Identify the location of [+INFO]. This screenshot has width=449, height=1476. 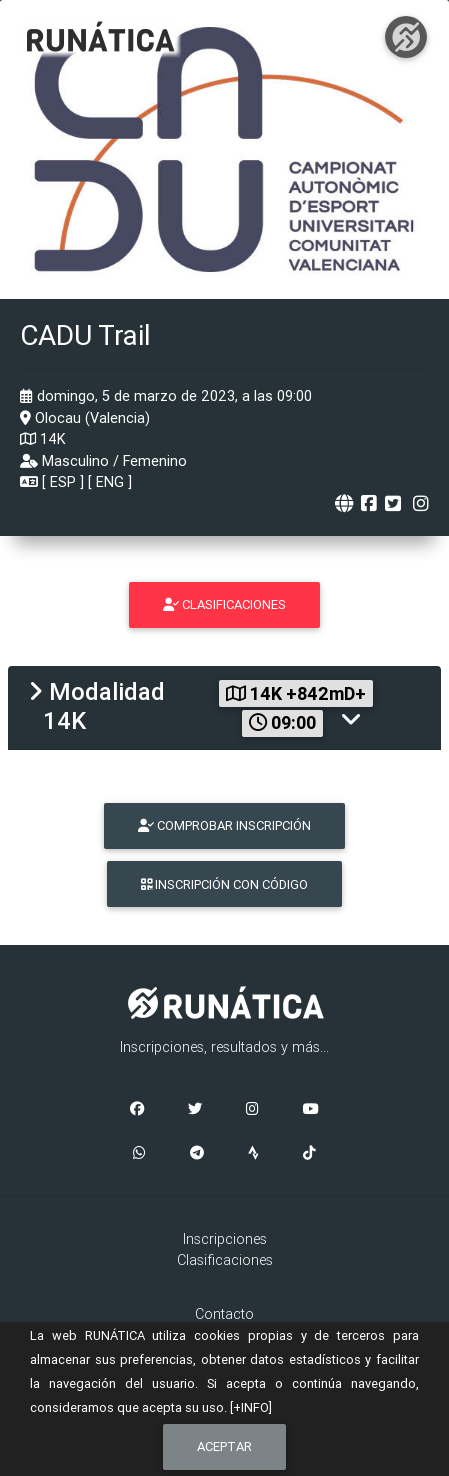
(251, 1407).